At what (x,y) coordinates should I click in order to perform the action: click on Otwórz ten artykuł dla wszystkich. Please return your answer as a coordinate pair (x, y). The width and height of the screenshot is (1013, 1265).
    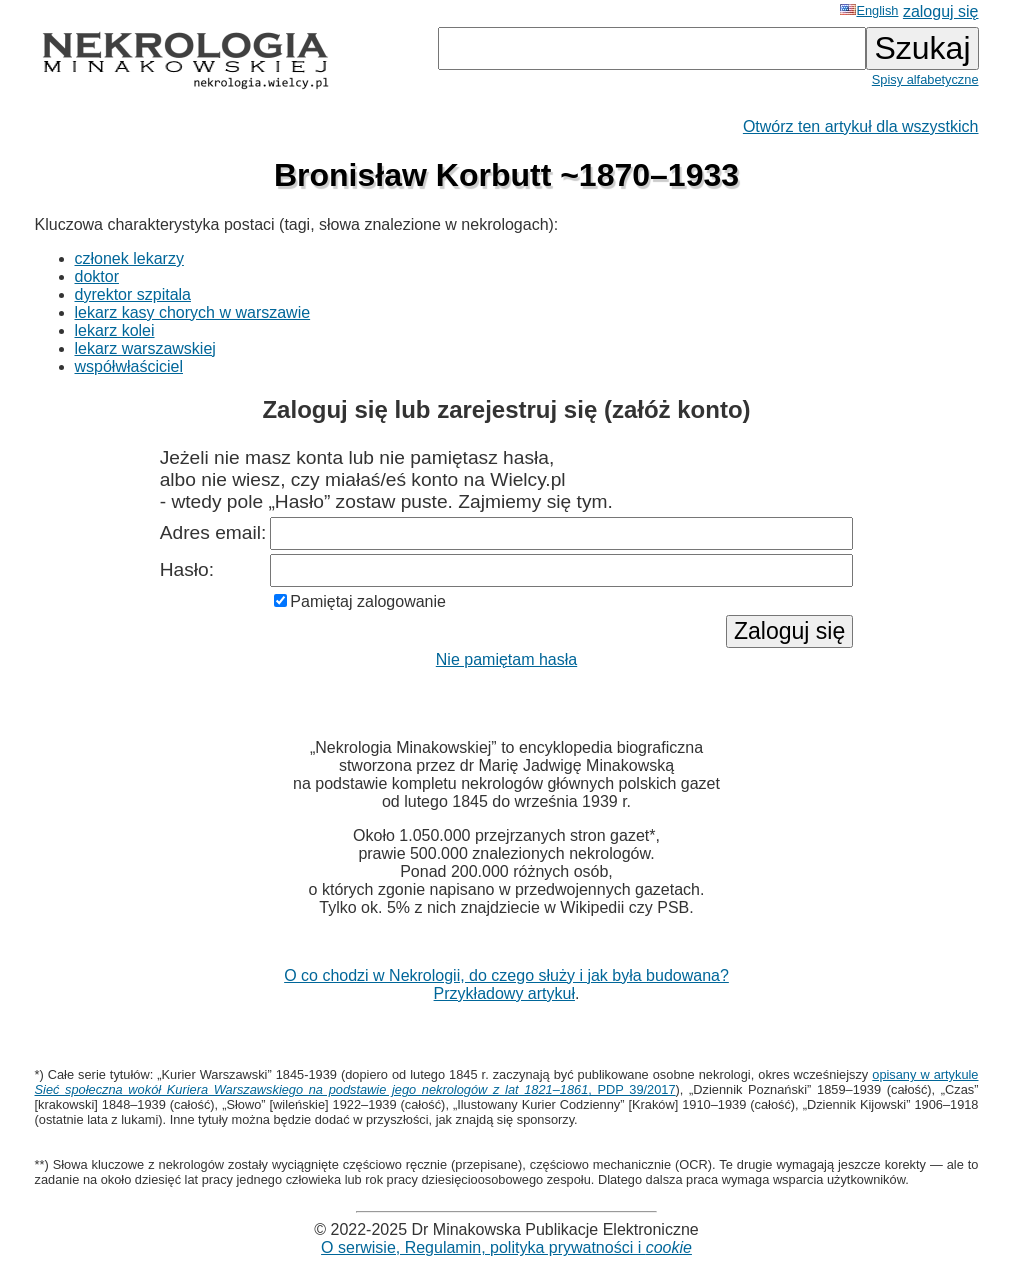
    Looking at the image, I should click on (861, 126).